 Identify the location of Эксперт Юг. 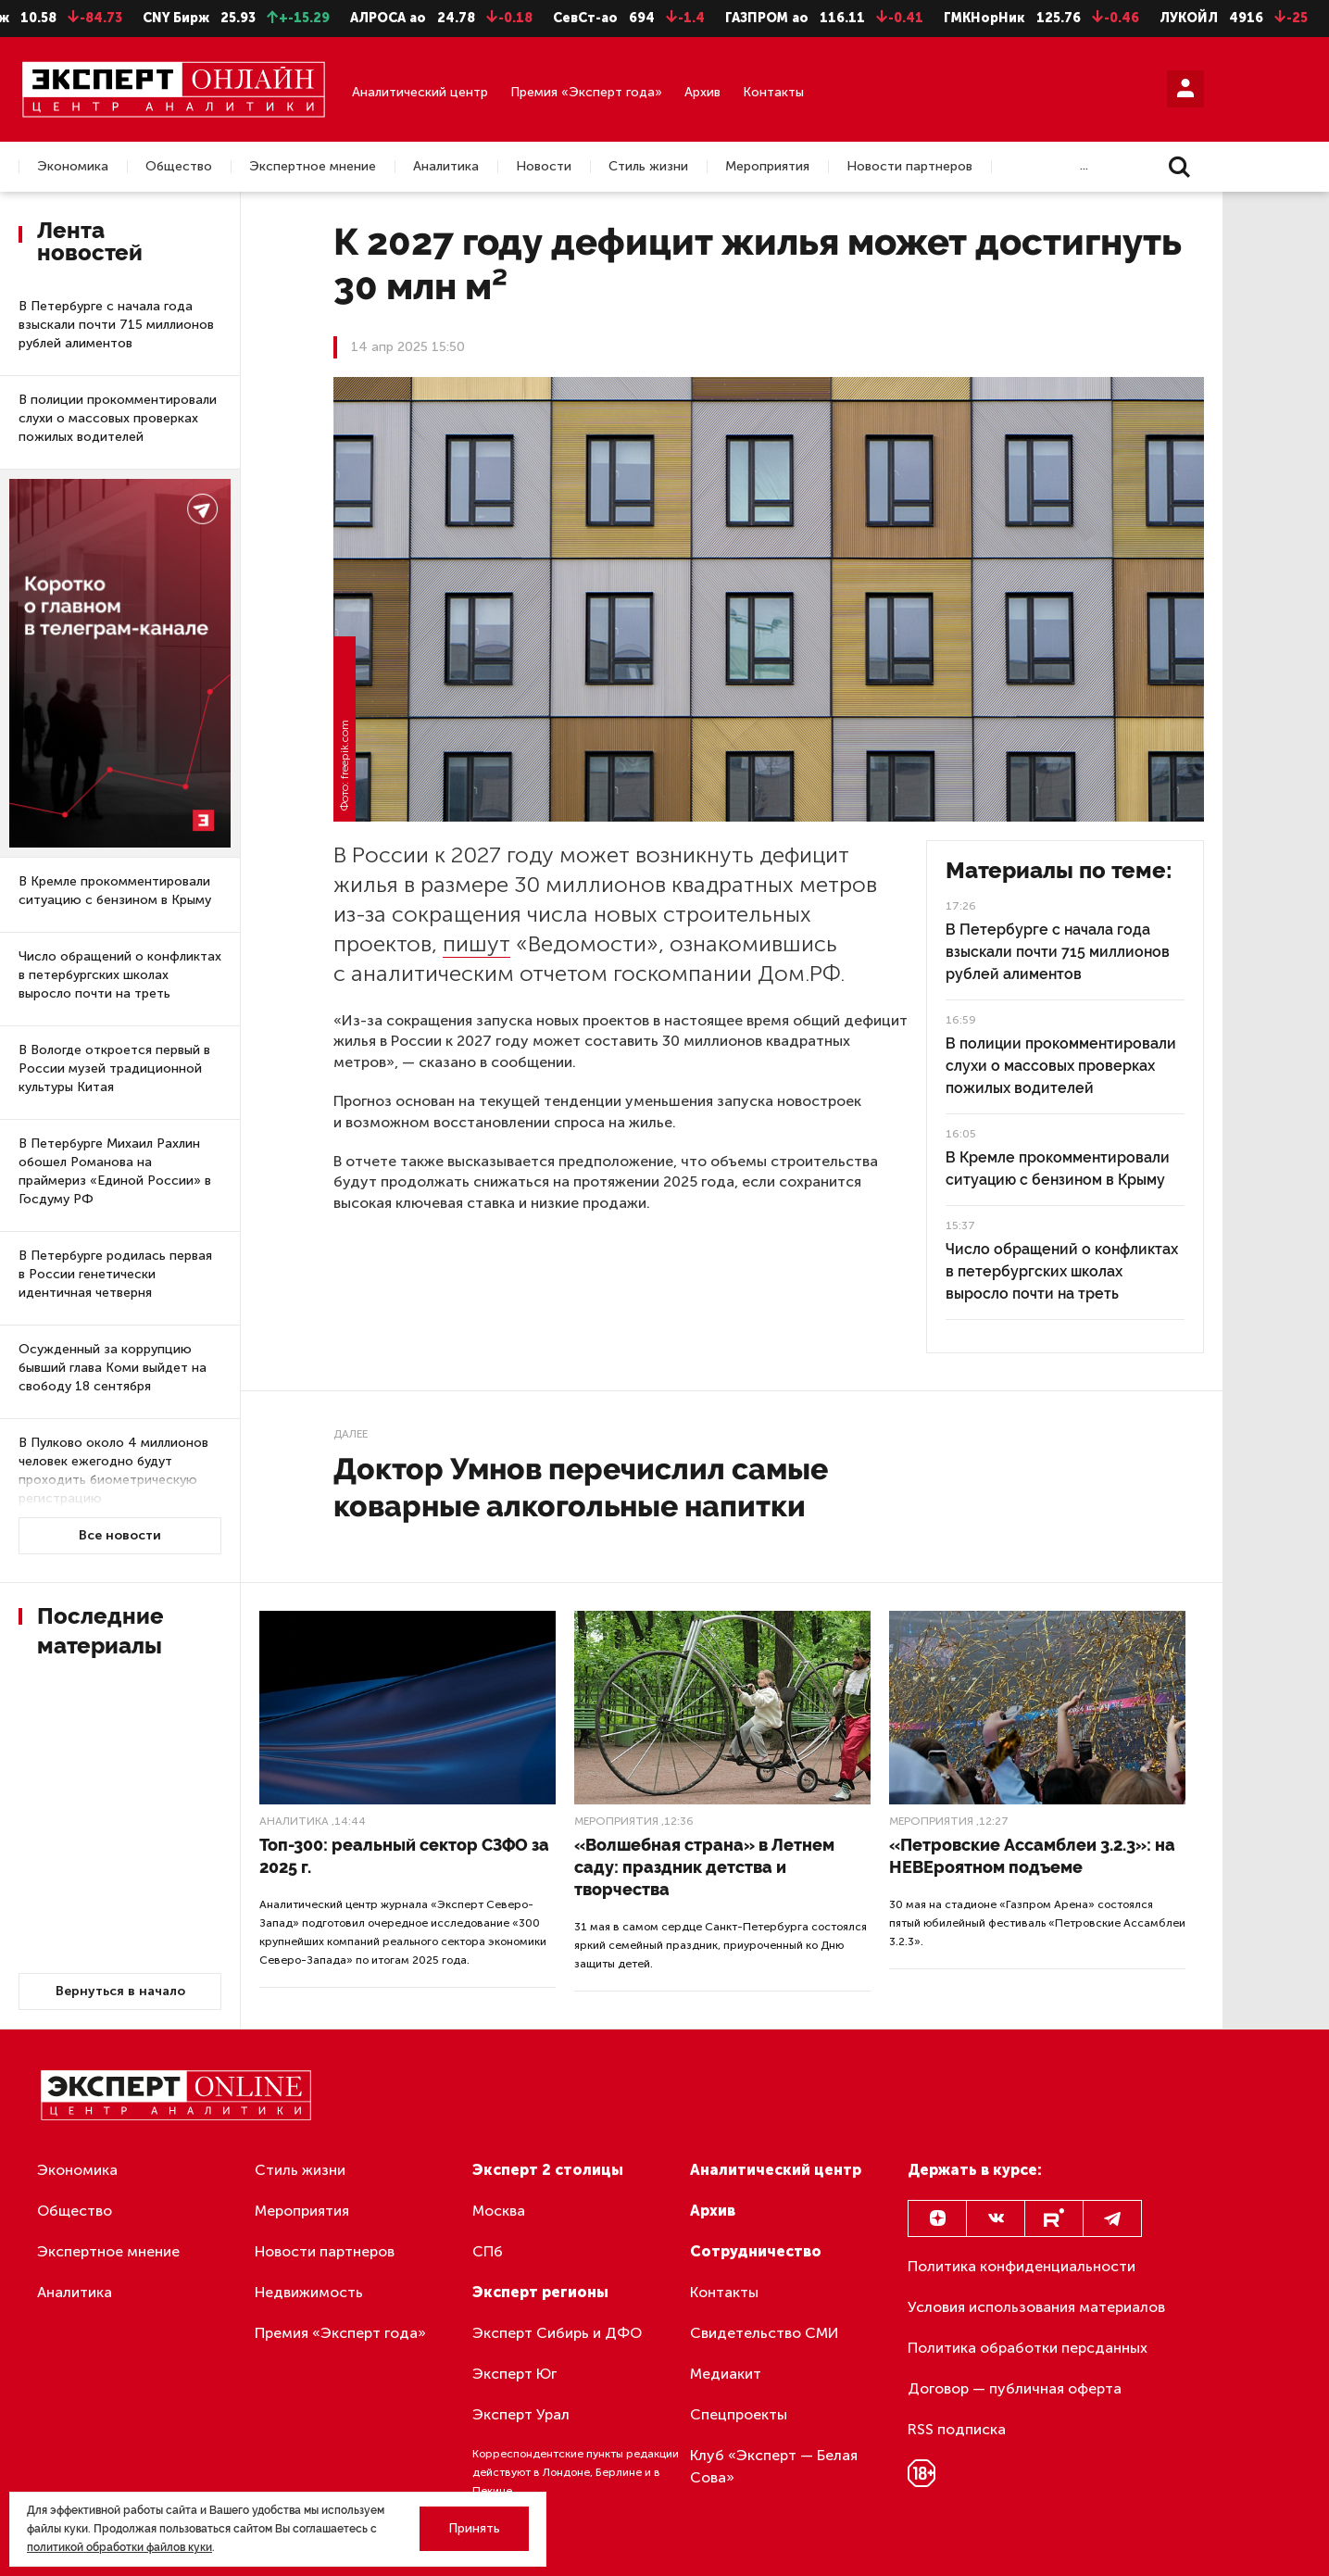
(514, 2373).